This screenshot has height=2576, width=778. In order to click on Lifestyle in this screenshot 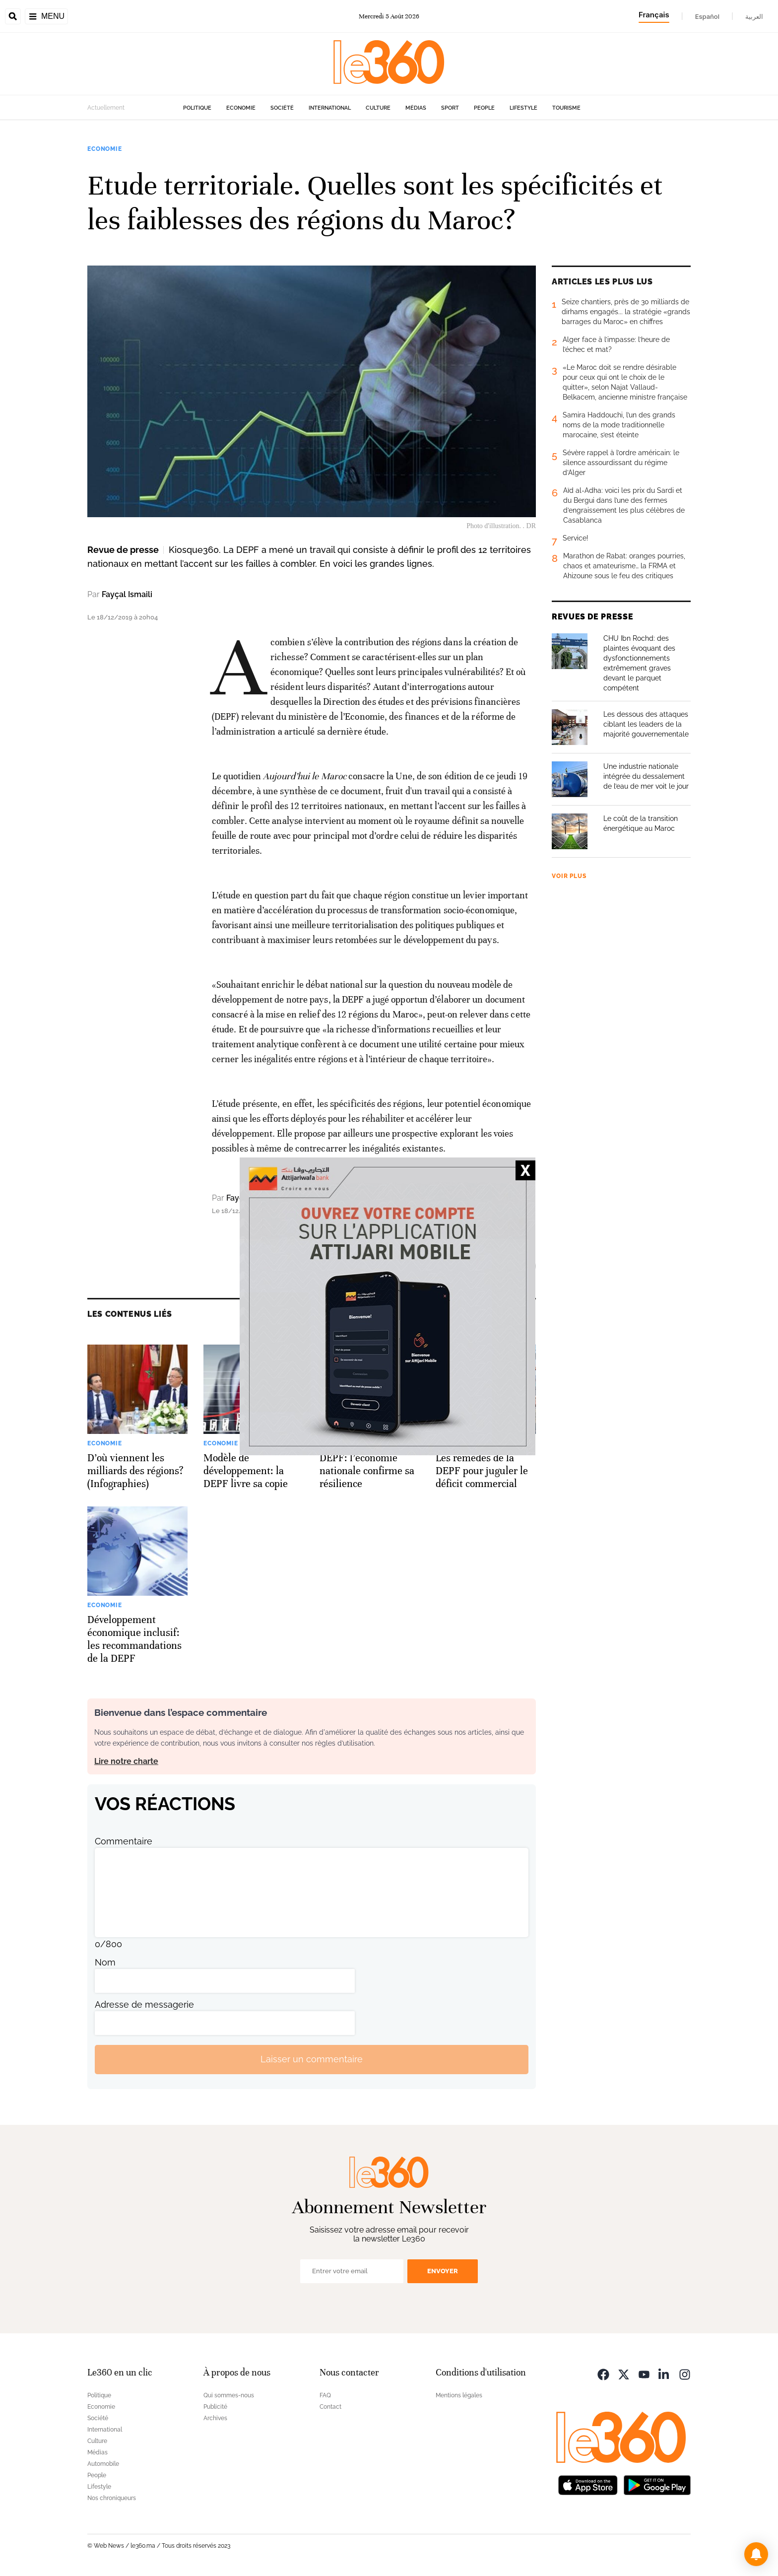, I will do `click(523, 108)`.